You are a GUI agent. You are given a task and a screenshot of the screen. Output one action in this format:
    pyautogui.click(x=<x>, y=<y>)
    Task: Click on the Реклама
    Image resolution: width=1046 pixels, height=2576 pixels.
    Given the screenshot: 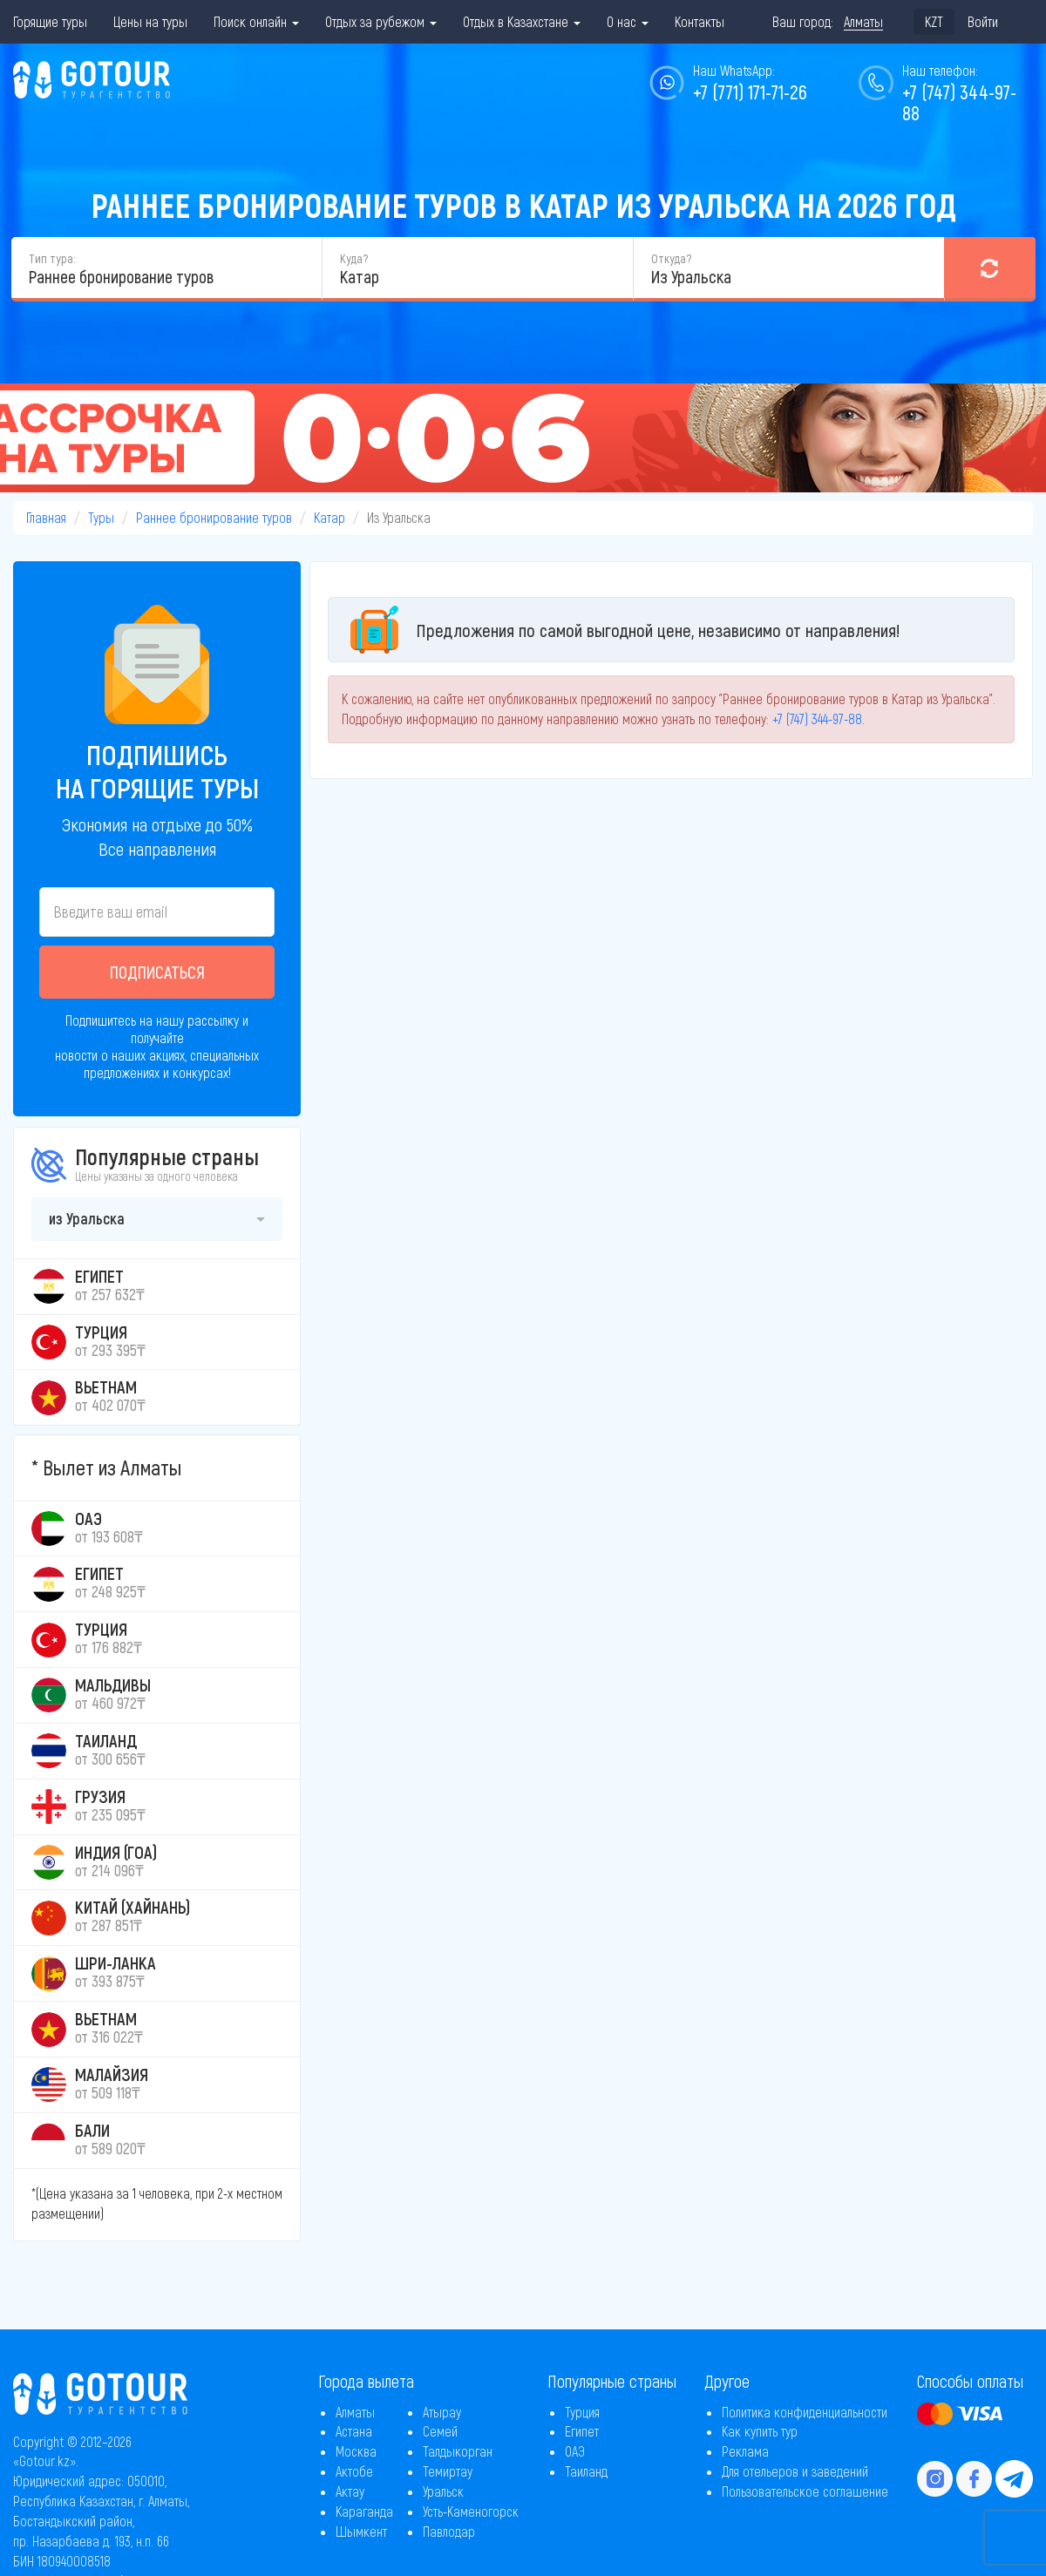 What is the action you would take?
    pyautogui.click(x=745, y=2451)
    